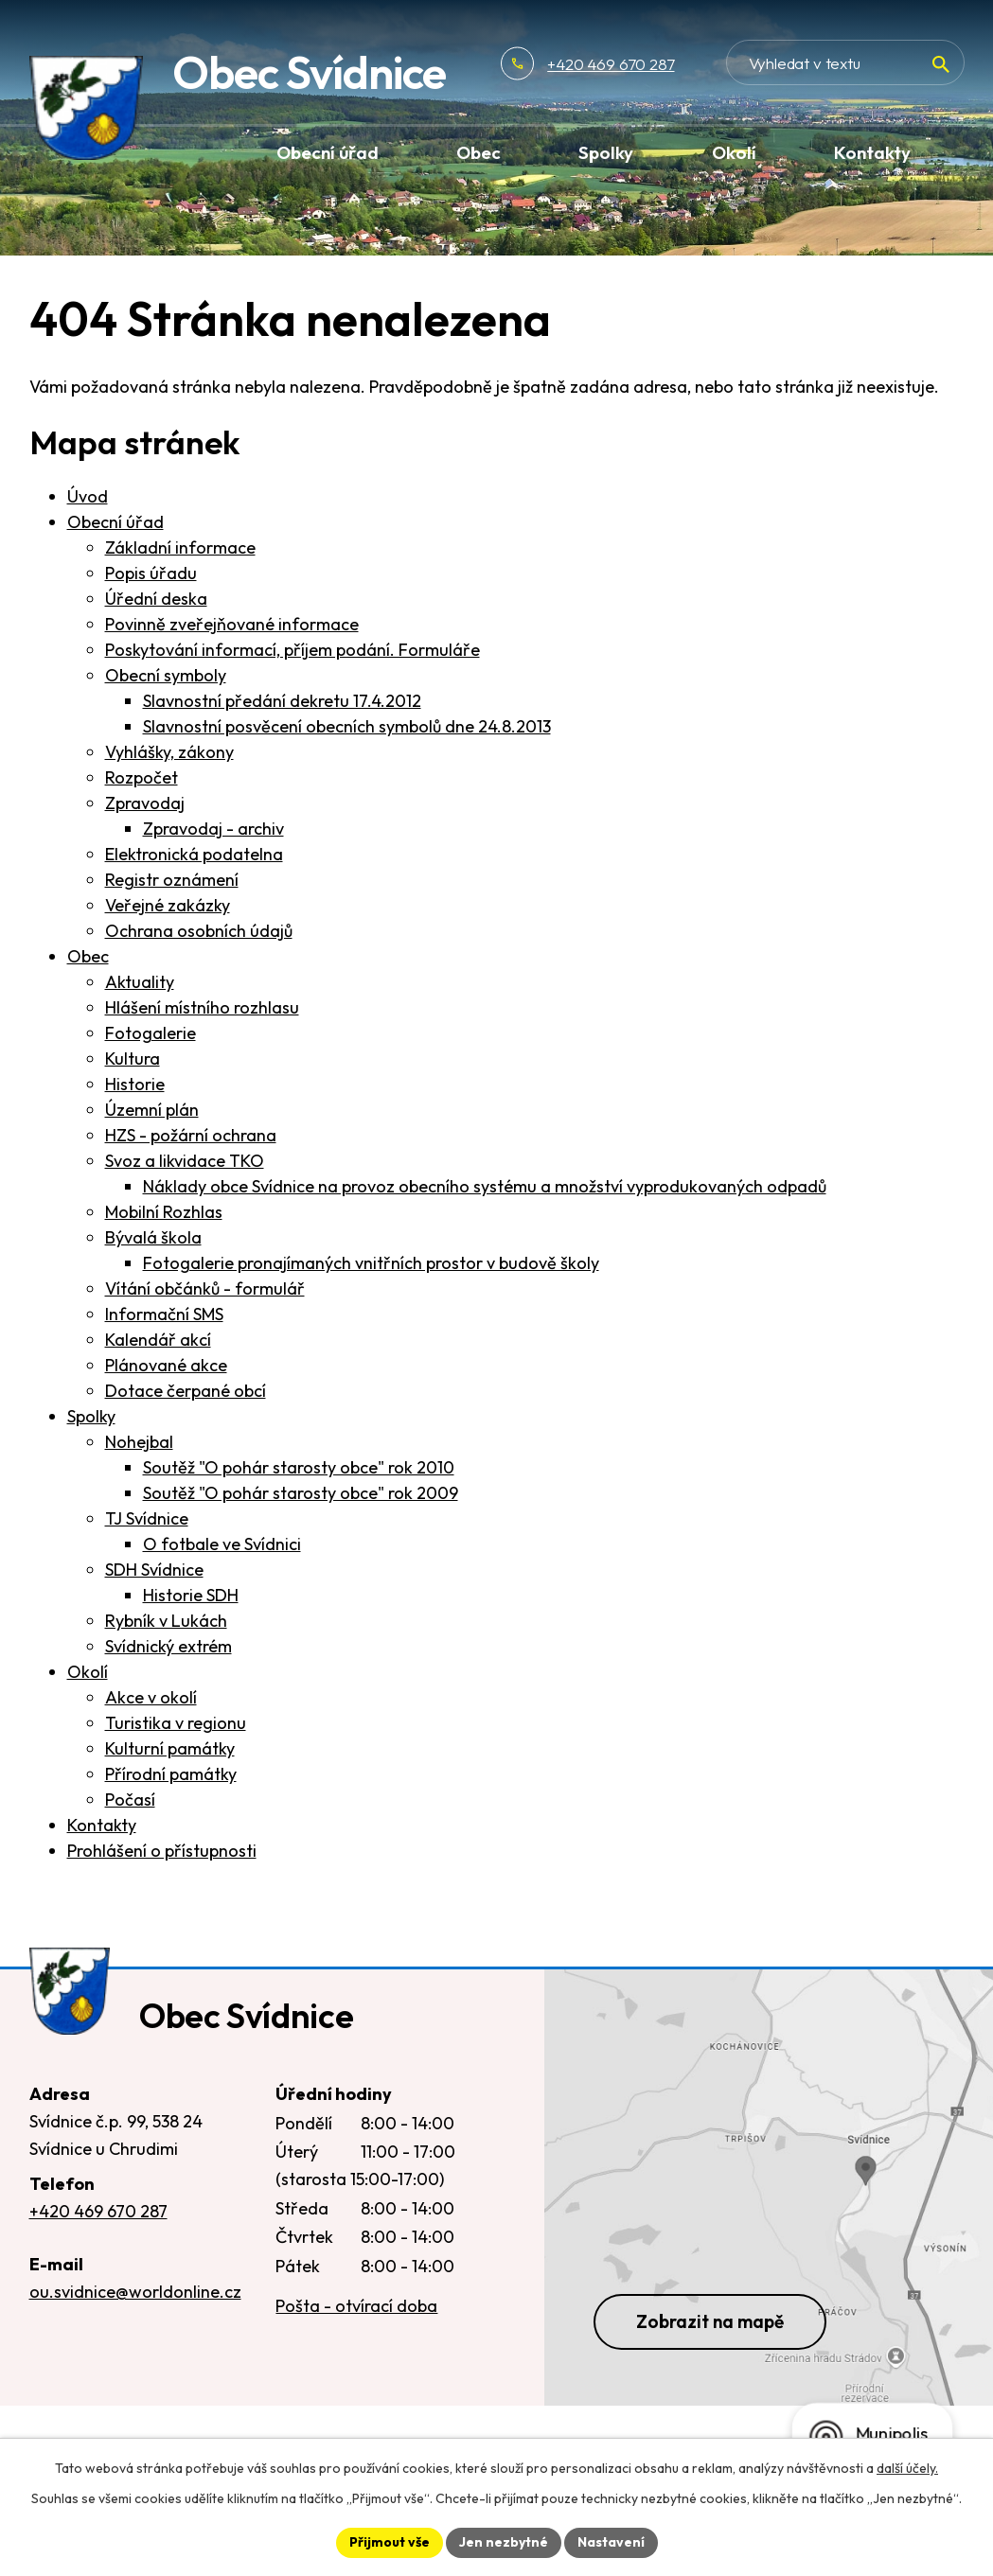 The width and height of the screenshot is (993, 2576). I want to click on Historie SDH, so click(191, 1595).